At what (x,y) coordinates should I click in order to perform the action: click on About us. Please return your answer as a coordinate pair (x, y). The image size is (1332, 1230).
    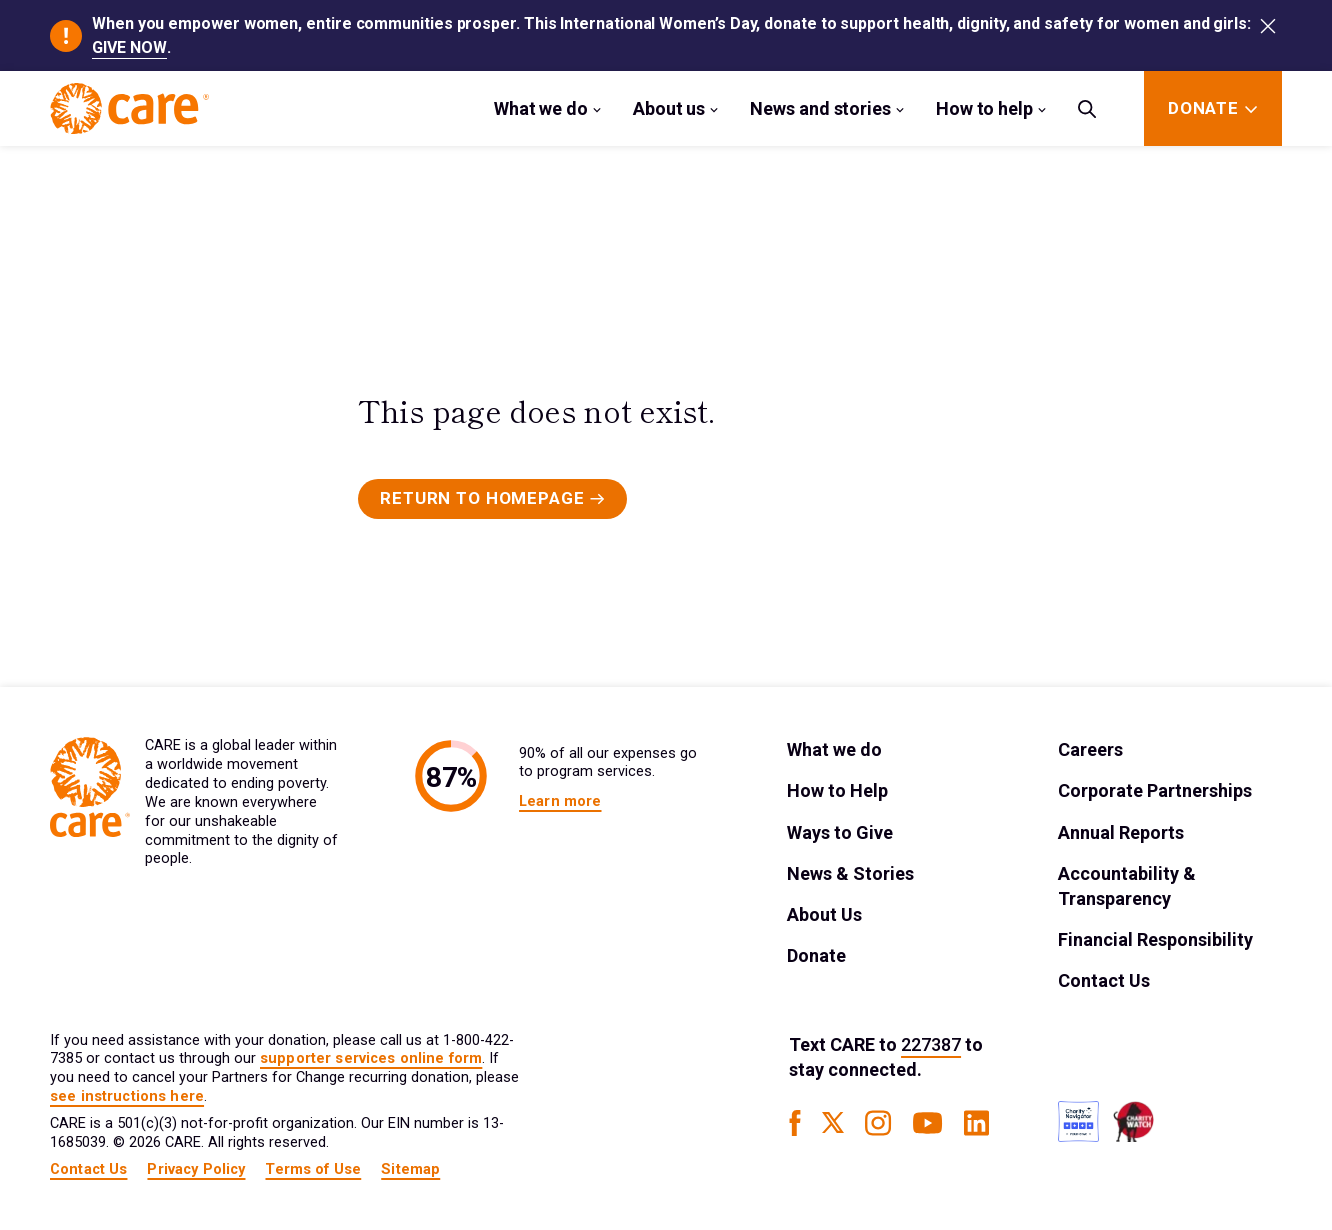
    Looking at the image, I should click on (669, 108).